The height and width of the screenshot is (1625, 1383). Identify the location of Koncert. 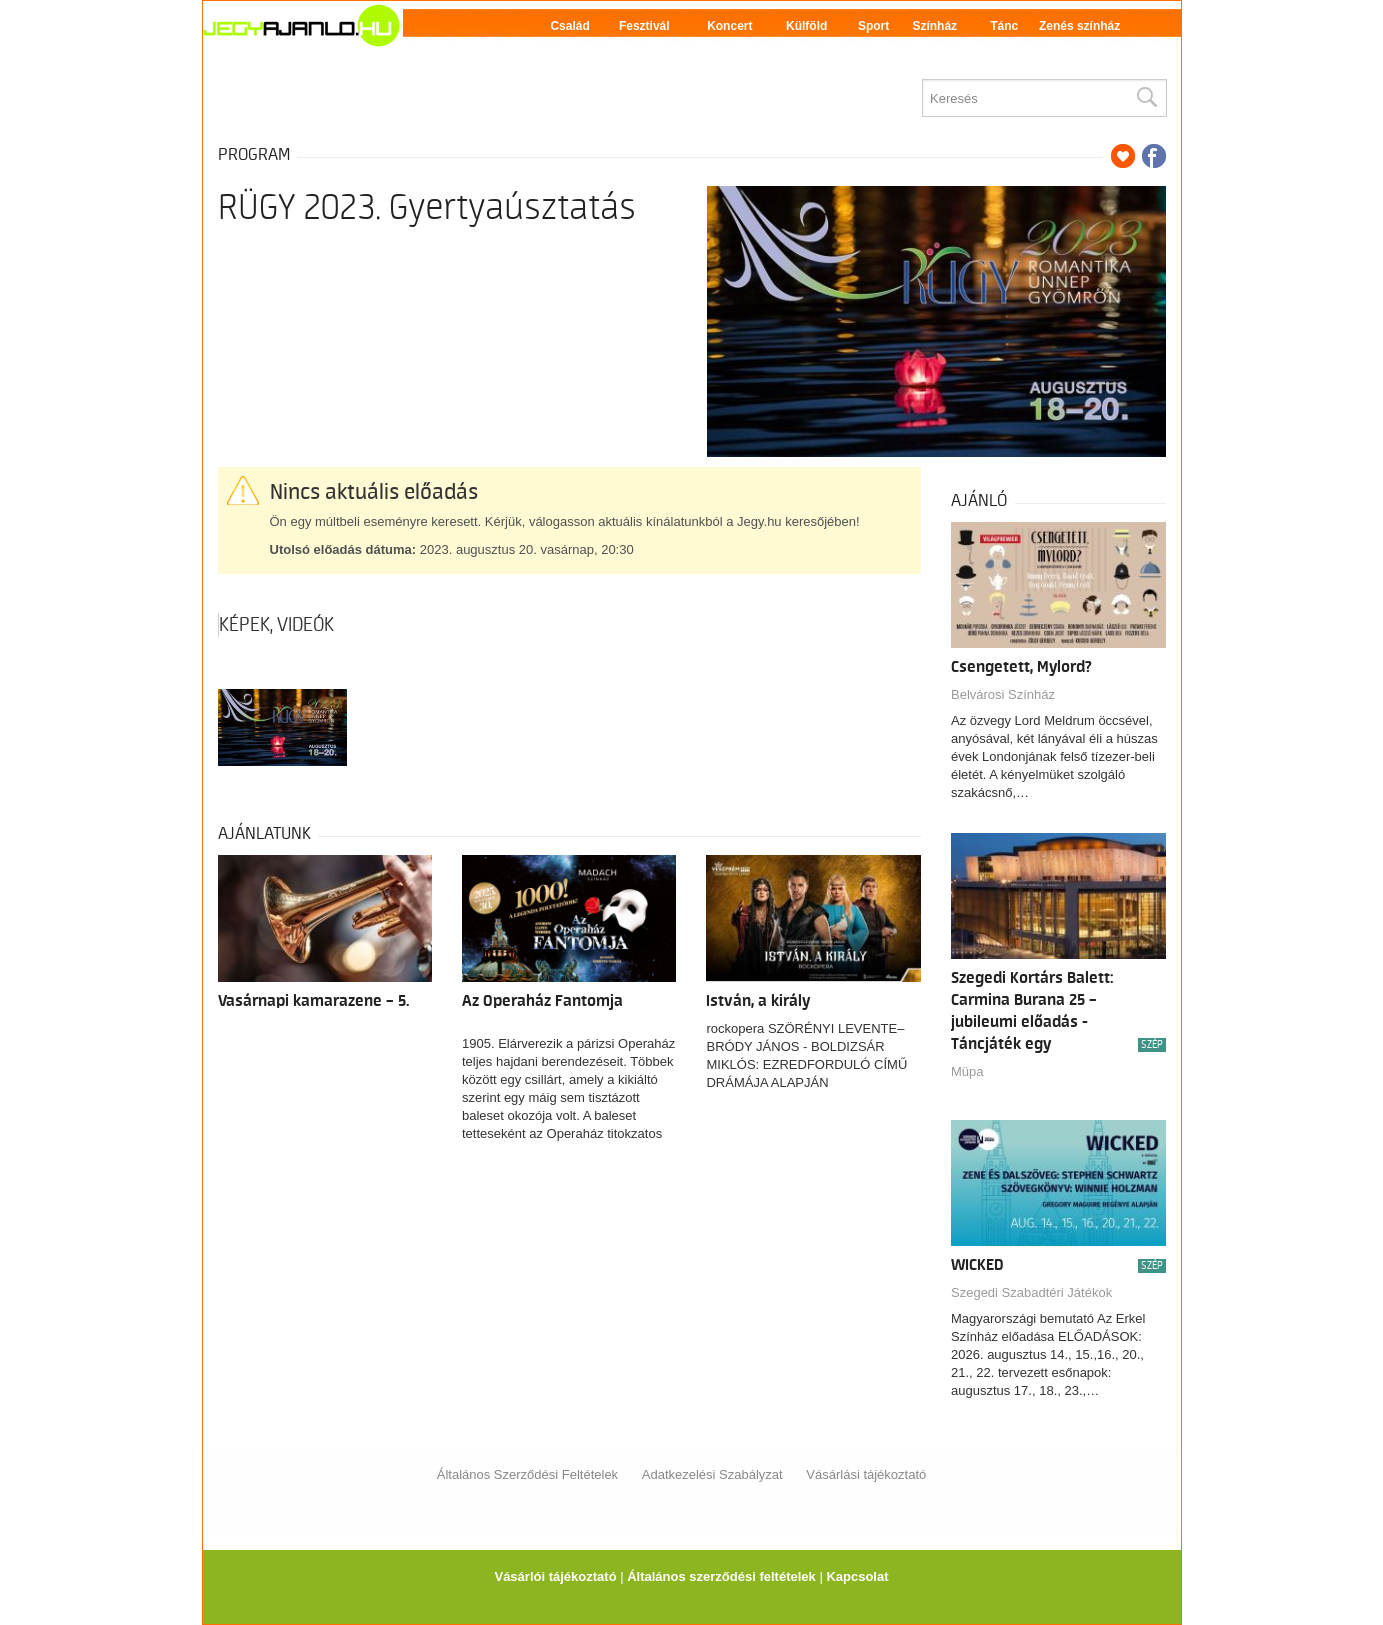
(729, 26).